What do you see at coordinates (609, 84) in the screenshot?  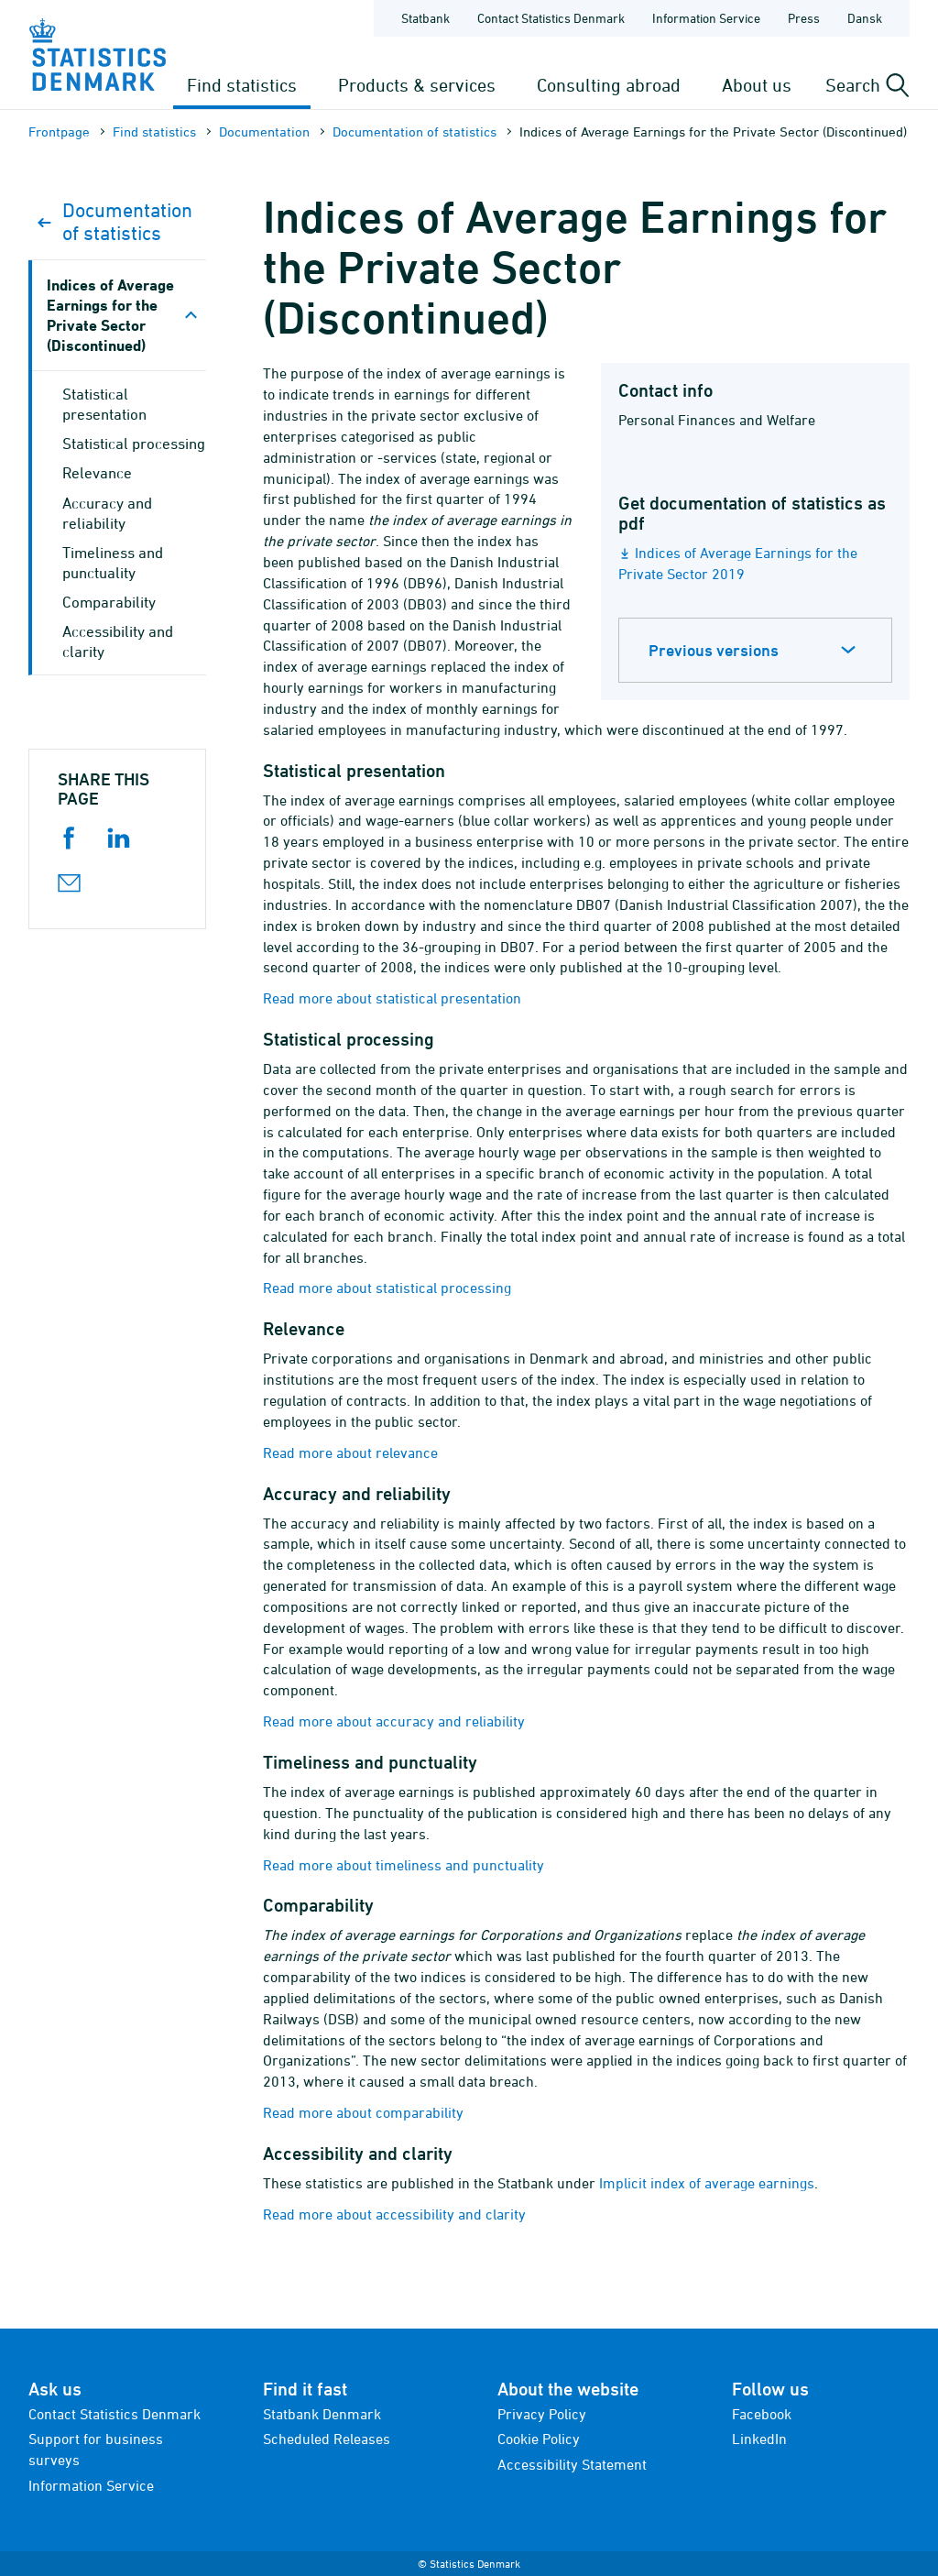 I see `Consulting abroad` at bounding box center [609, 84].